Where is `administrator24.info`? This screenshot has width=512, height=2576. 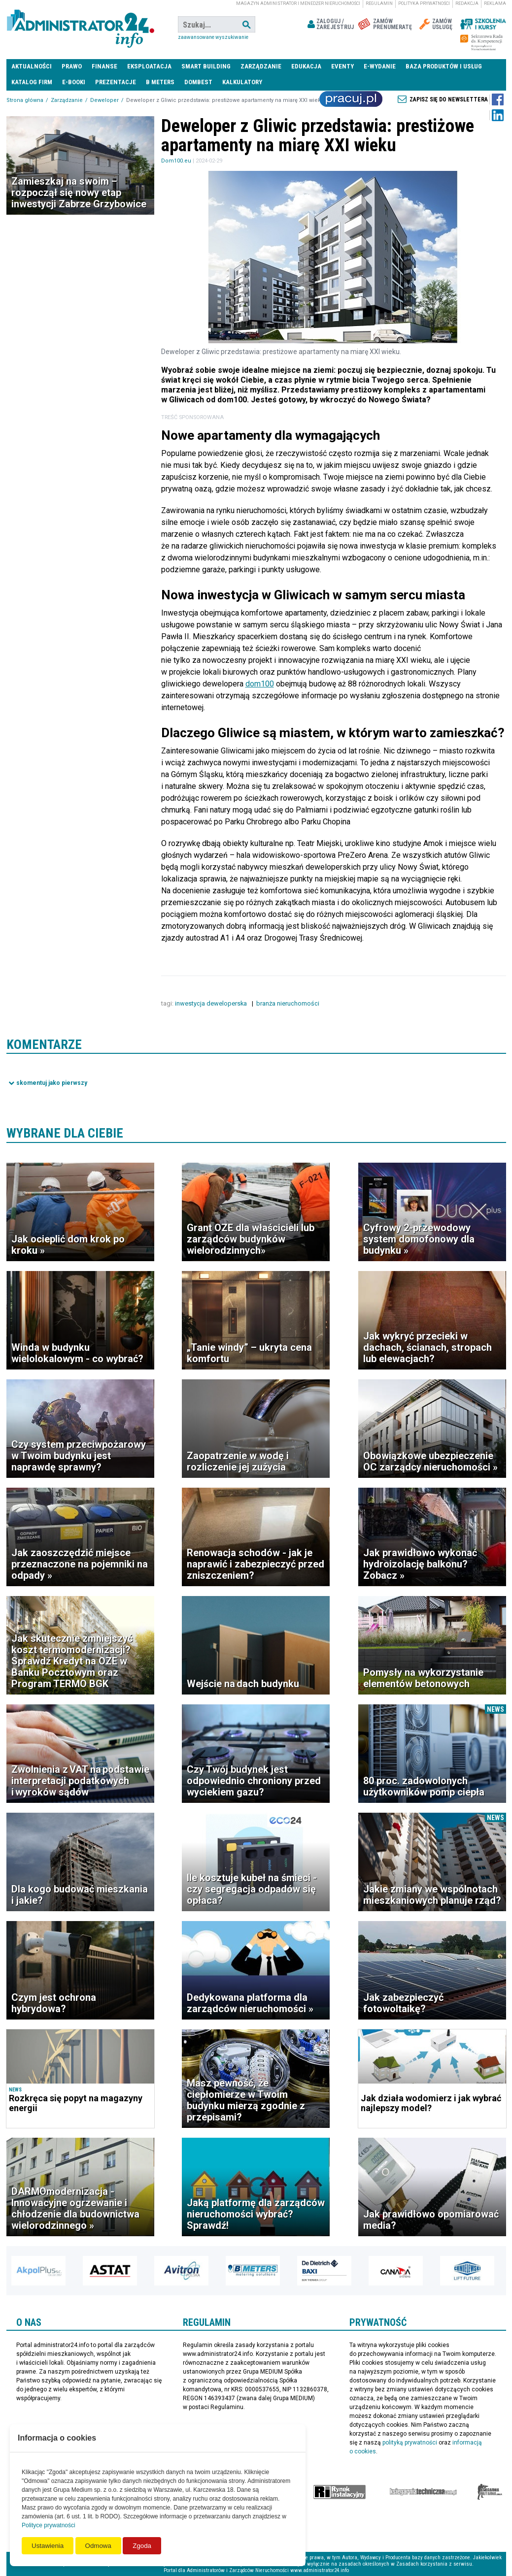
administrator24.info is located at coordinates (80, 24).